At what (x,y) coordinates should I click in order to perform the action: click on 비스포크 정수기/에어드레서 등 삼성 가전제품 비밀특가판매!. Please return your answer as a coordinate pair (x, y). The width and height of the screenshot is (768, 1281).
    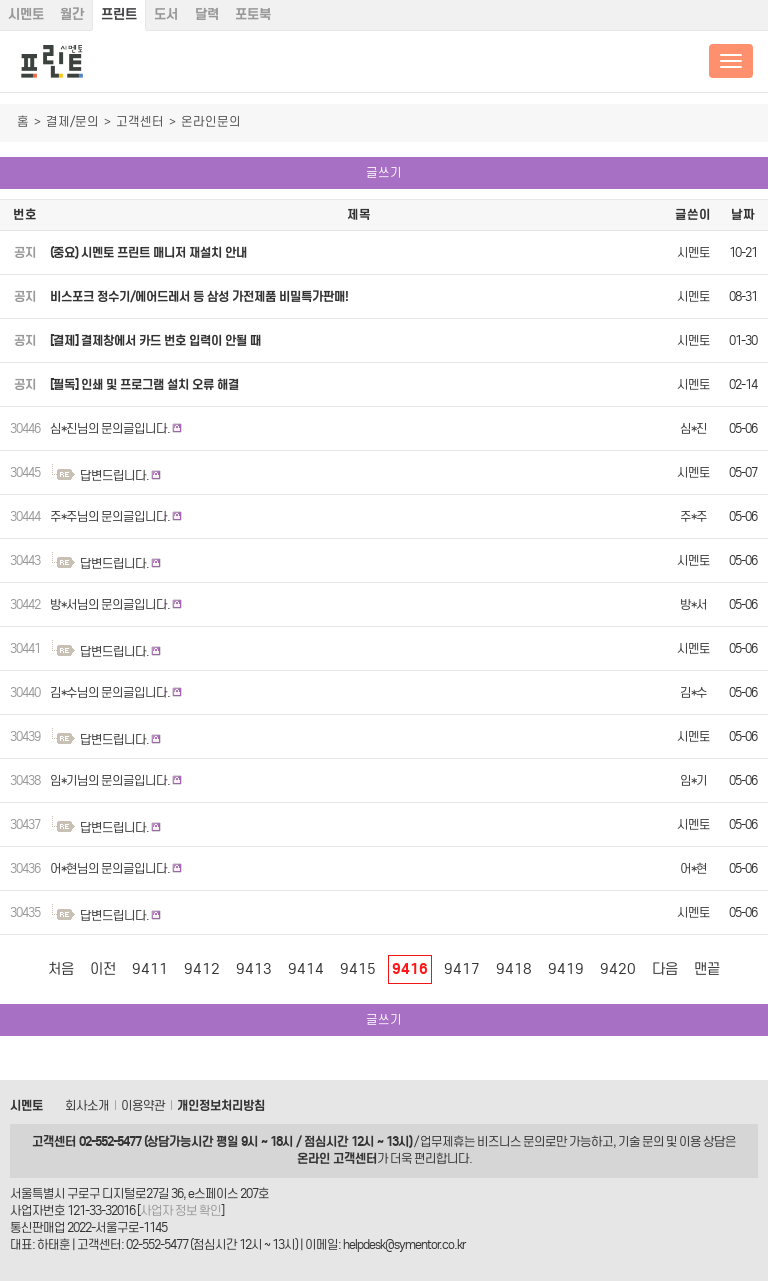
    Looking at the image, I should click on (199, 296).